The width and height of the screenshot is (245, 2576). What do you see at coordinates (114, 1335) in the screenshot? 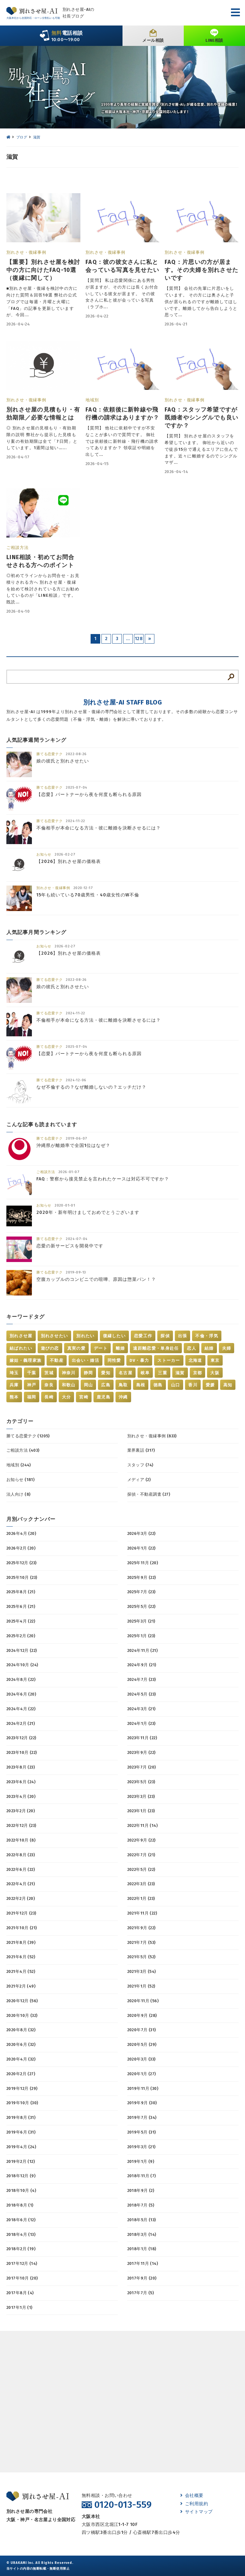
I see `復縁したい` at bounding box center [114, 1335].